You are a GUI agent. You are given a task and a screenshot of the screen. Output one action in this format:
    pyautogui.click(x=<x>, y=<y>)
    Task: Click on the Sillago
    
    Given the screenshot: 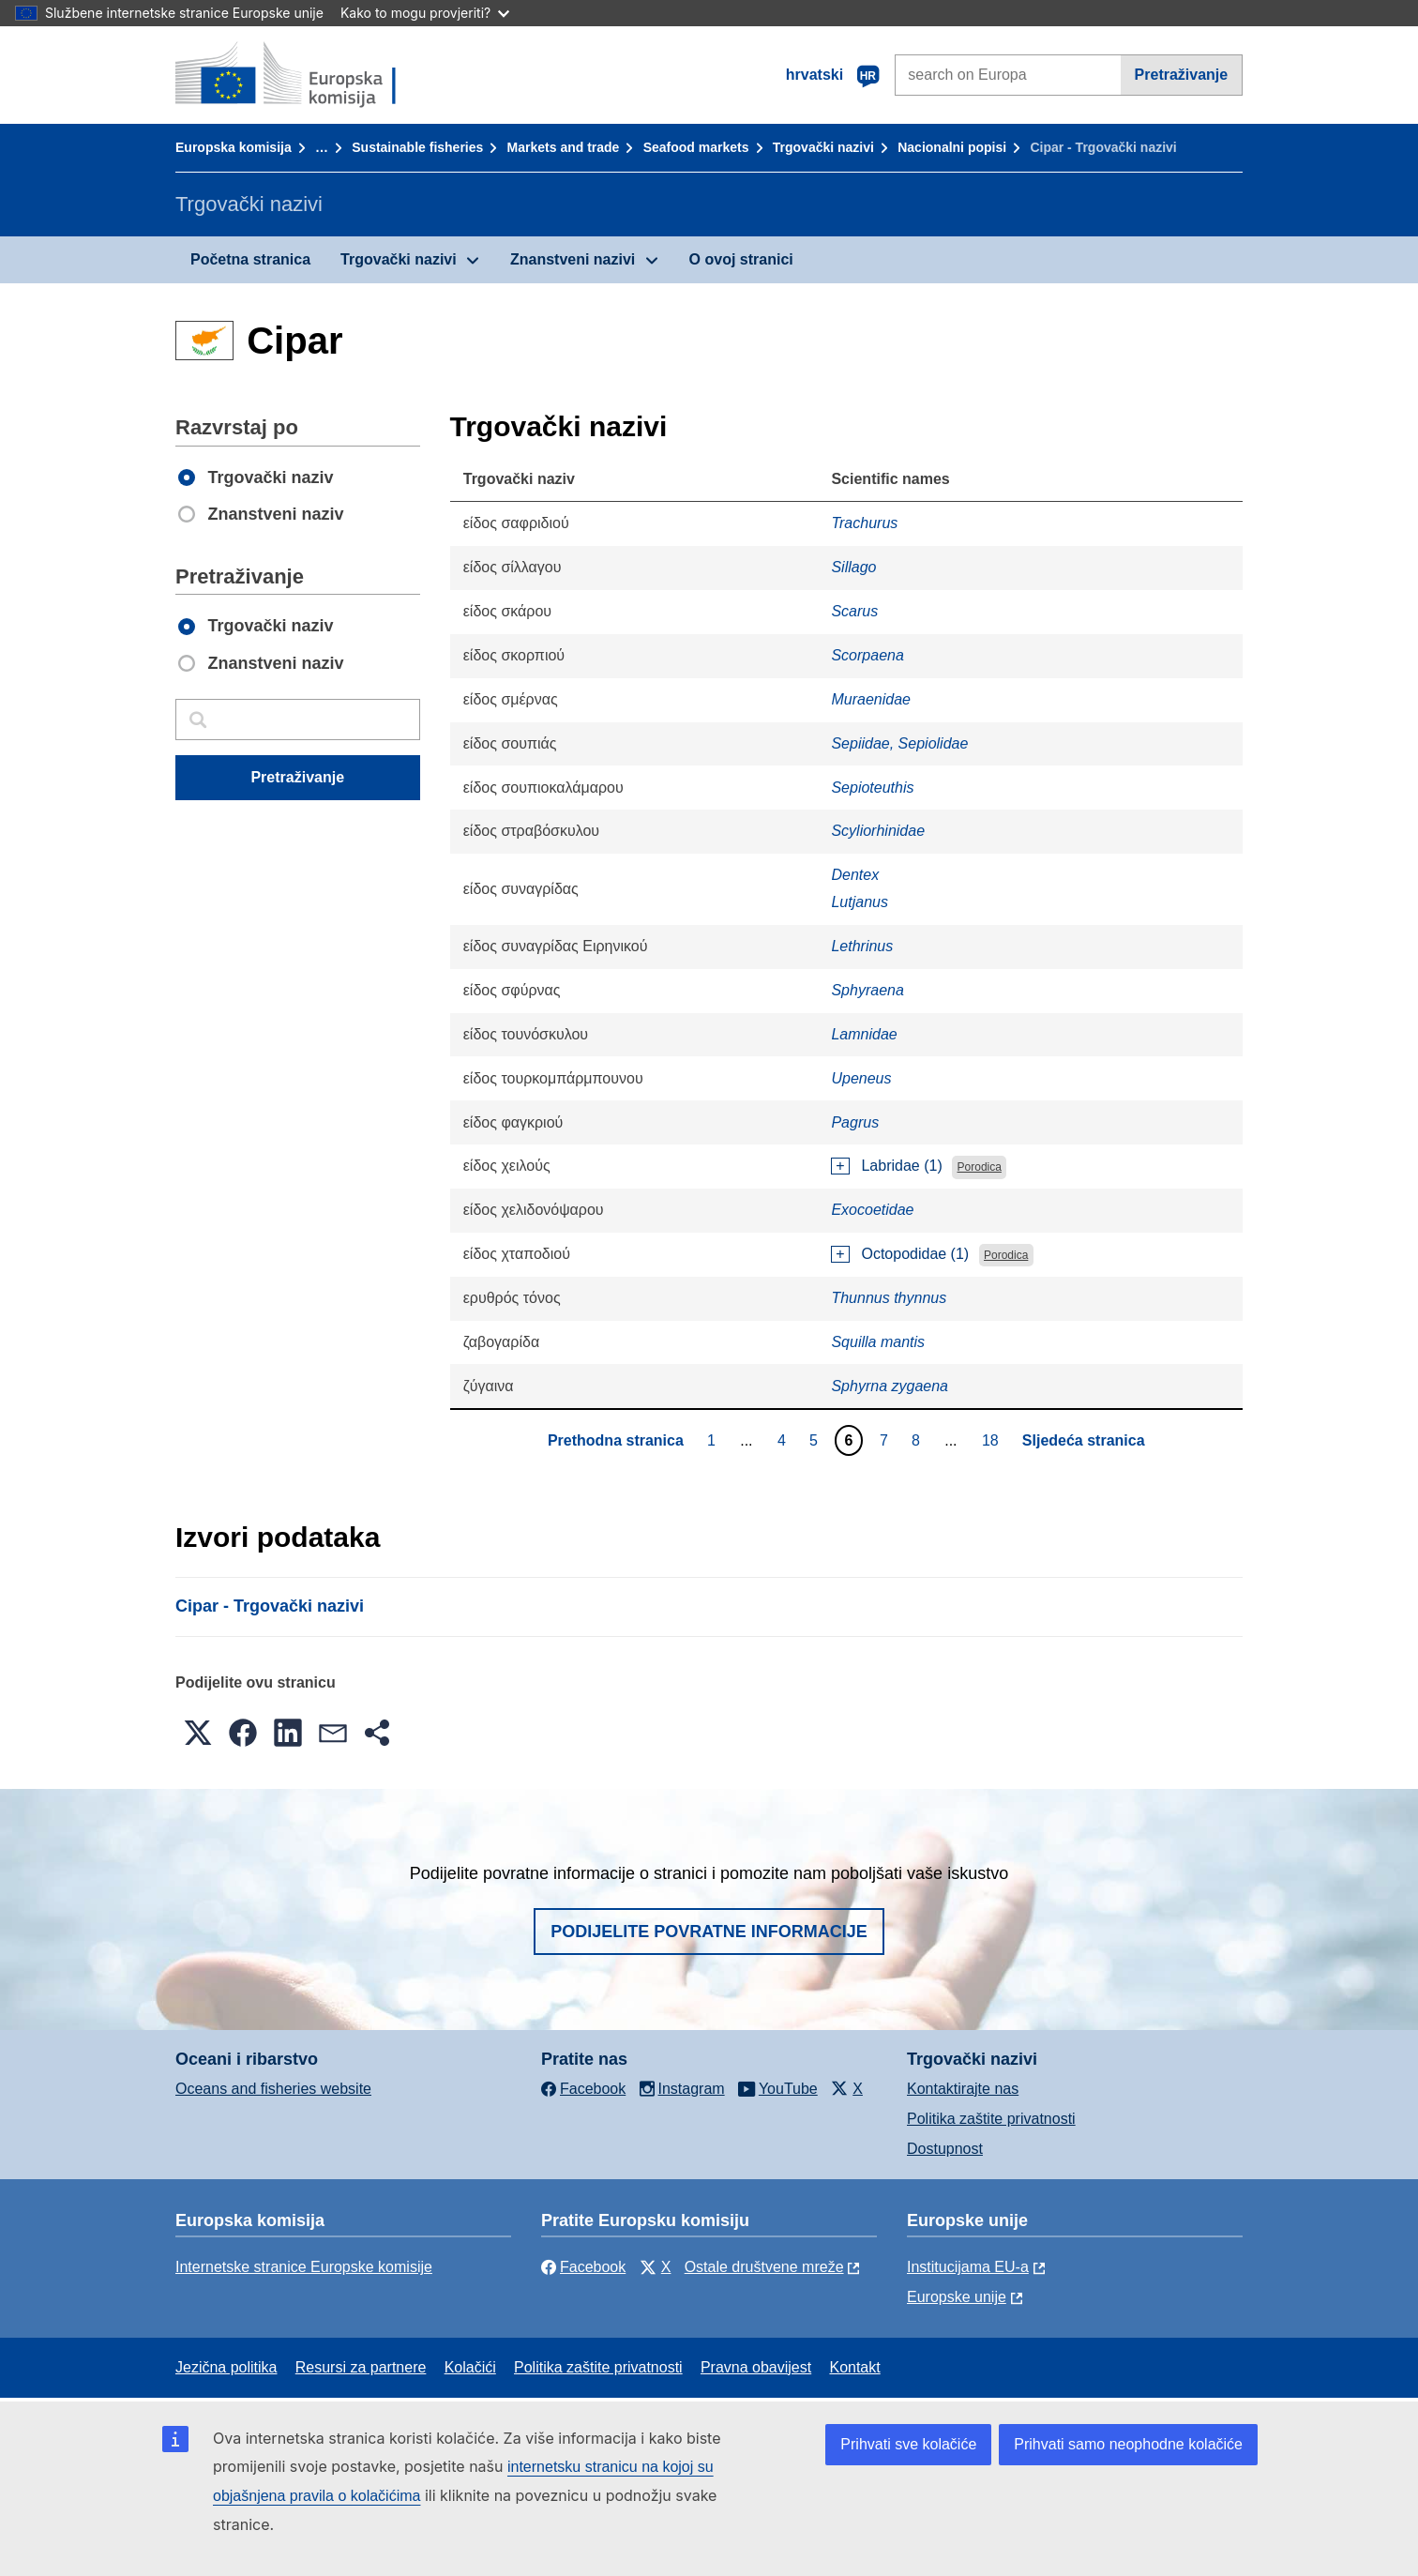 What is the action you would take?
    pyautogui.click(x=853, y=567)
    